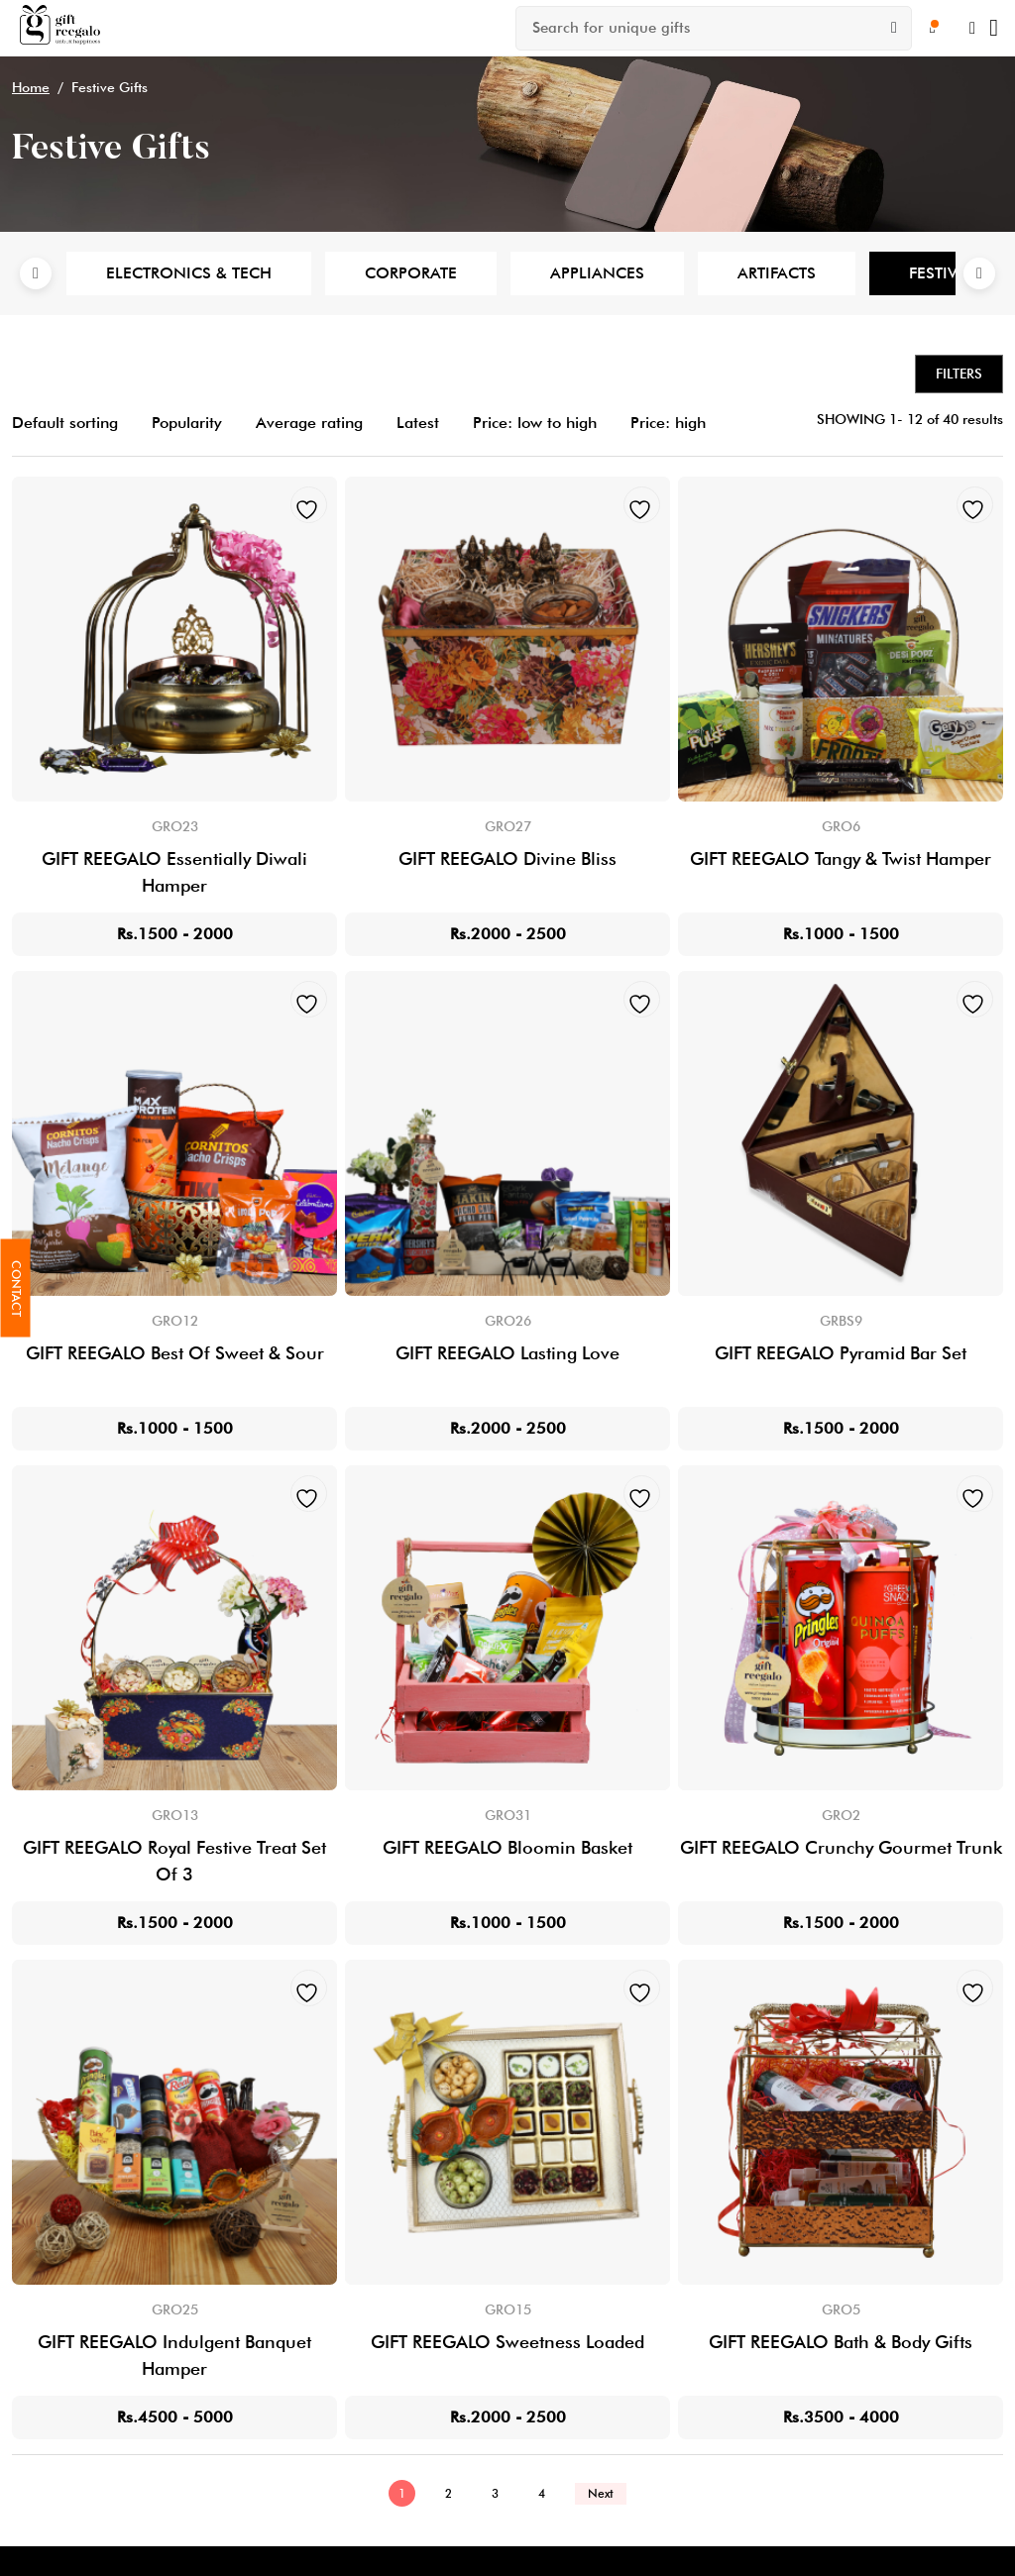 The image size is (1015, 2576). I want to click on Popularity, so click(187, 422).